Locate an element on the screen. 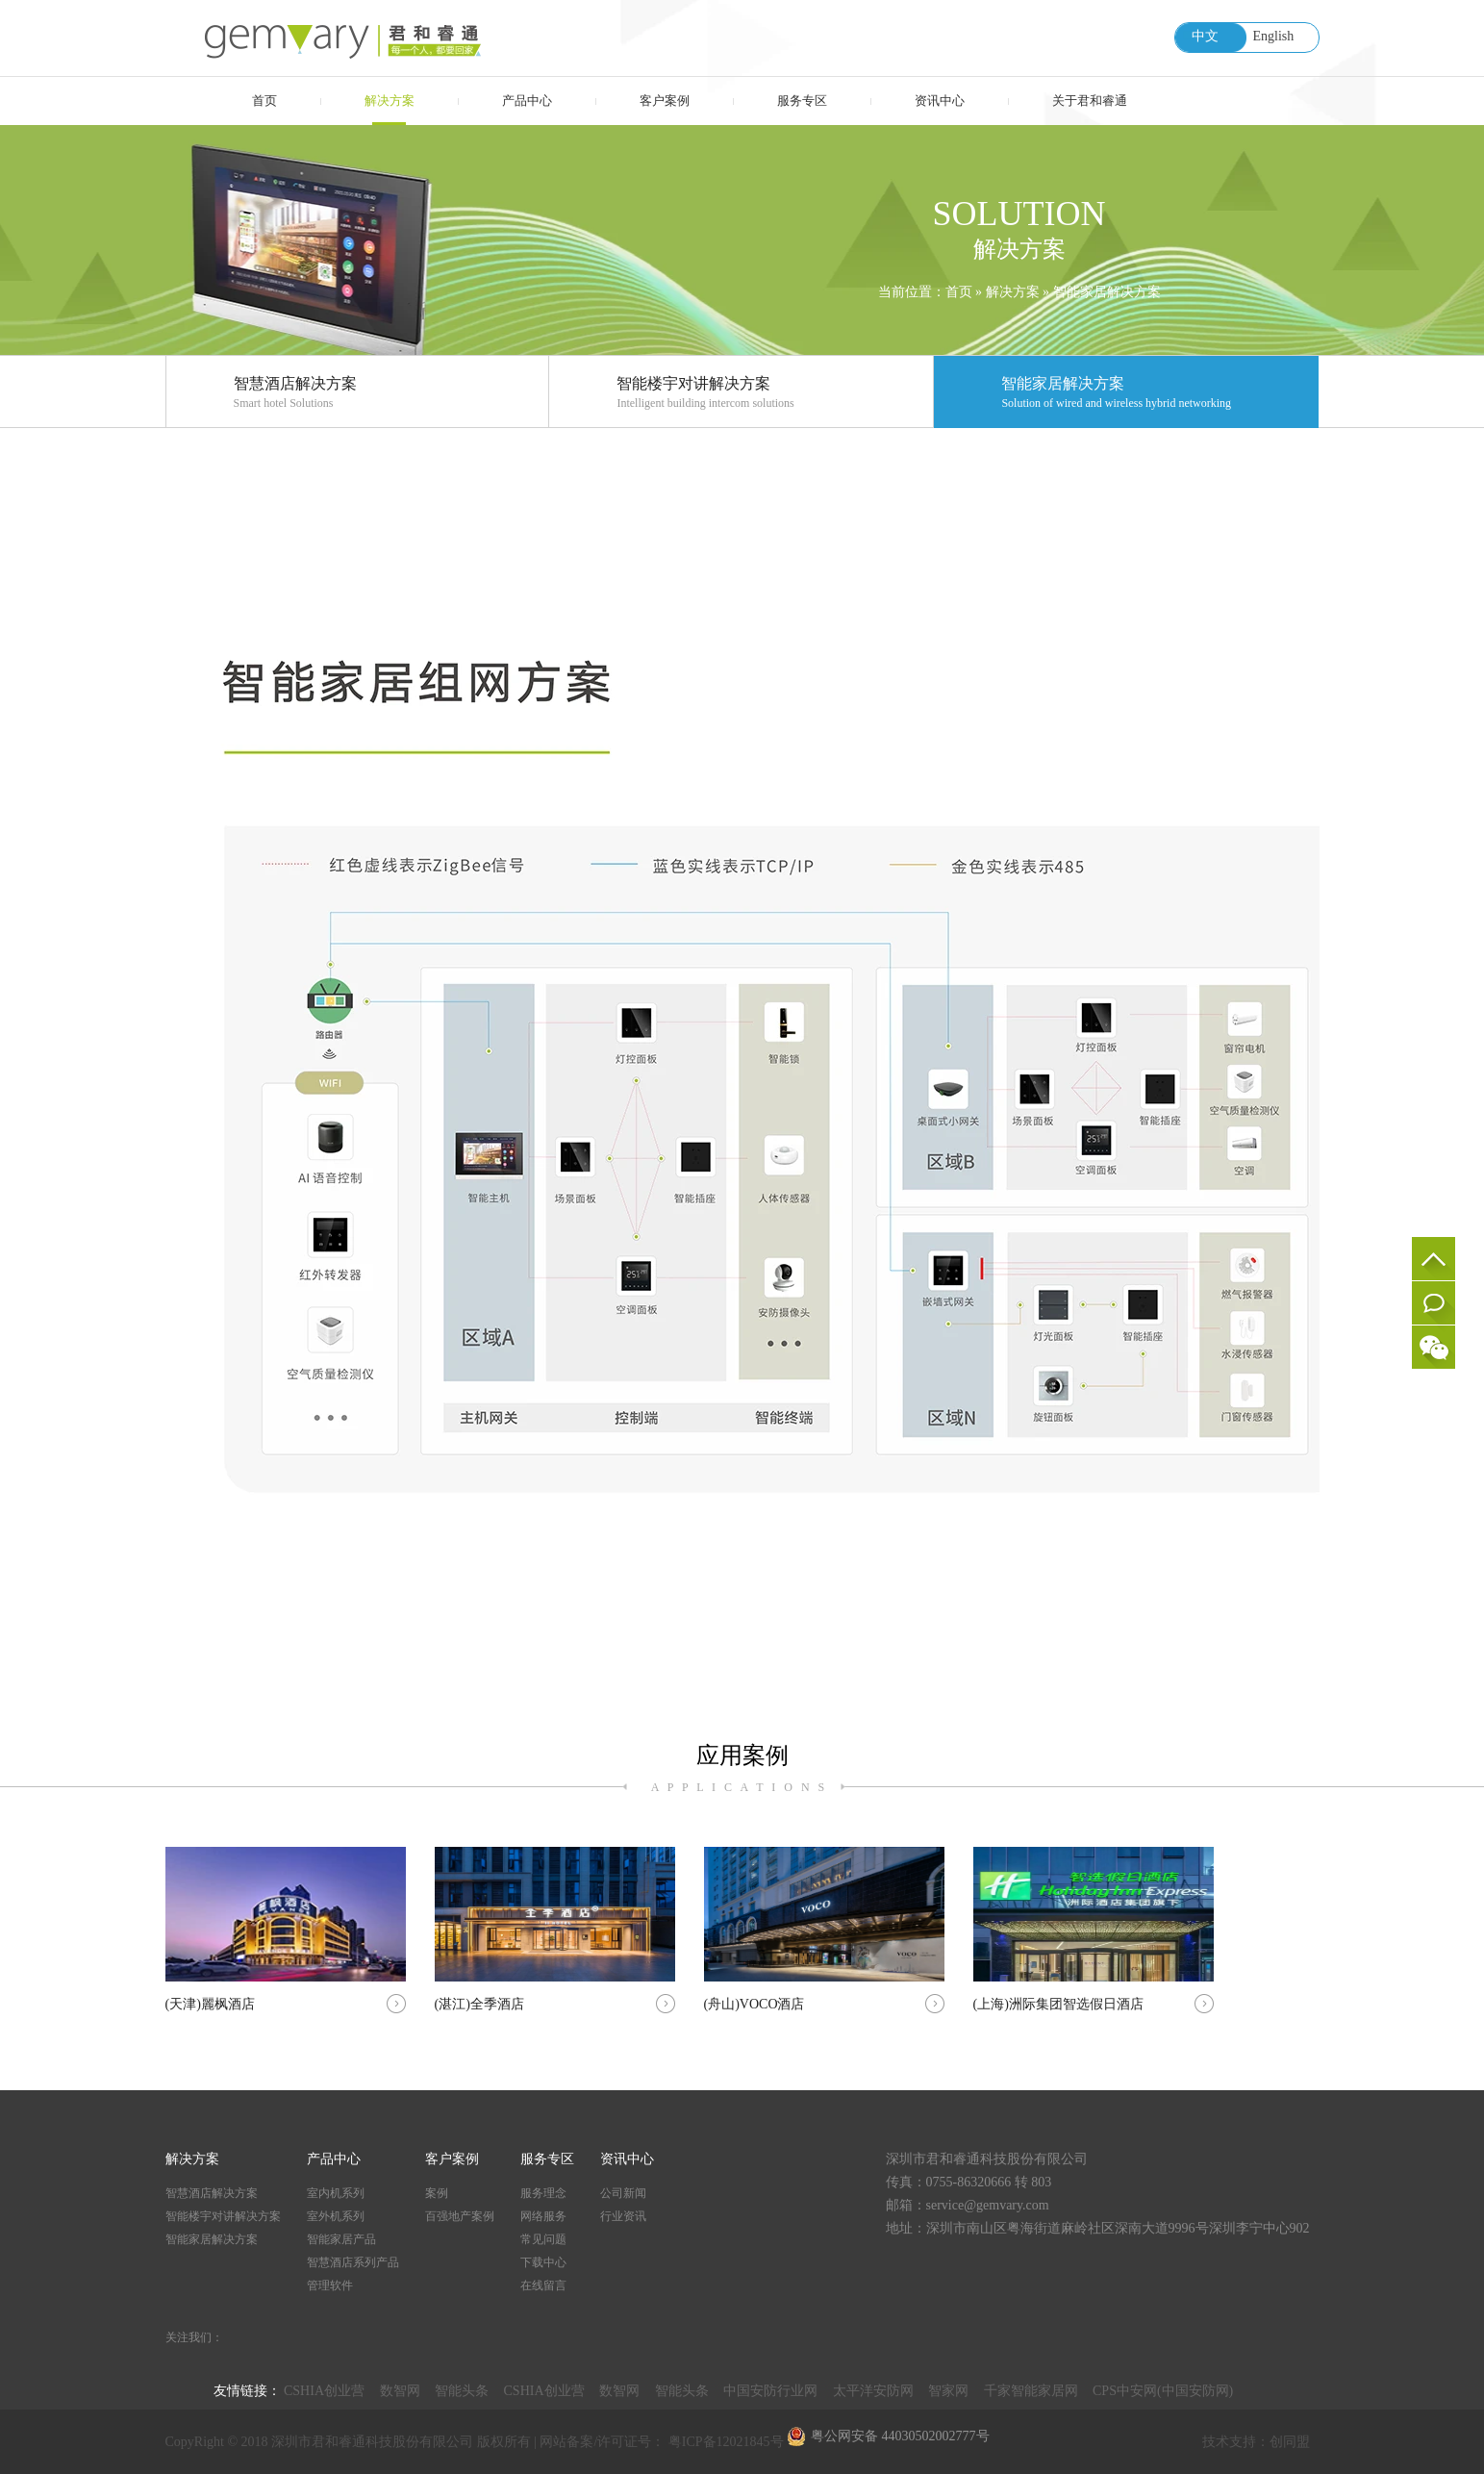  百强地产案例 is located at coordinates (459, 2216).